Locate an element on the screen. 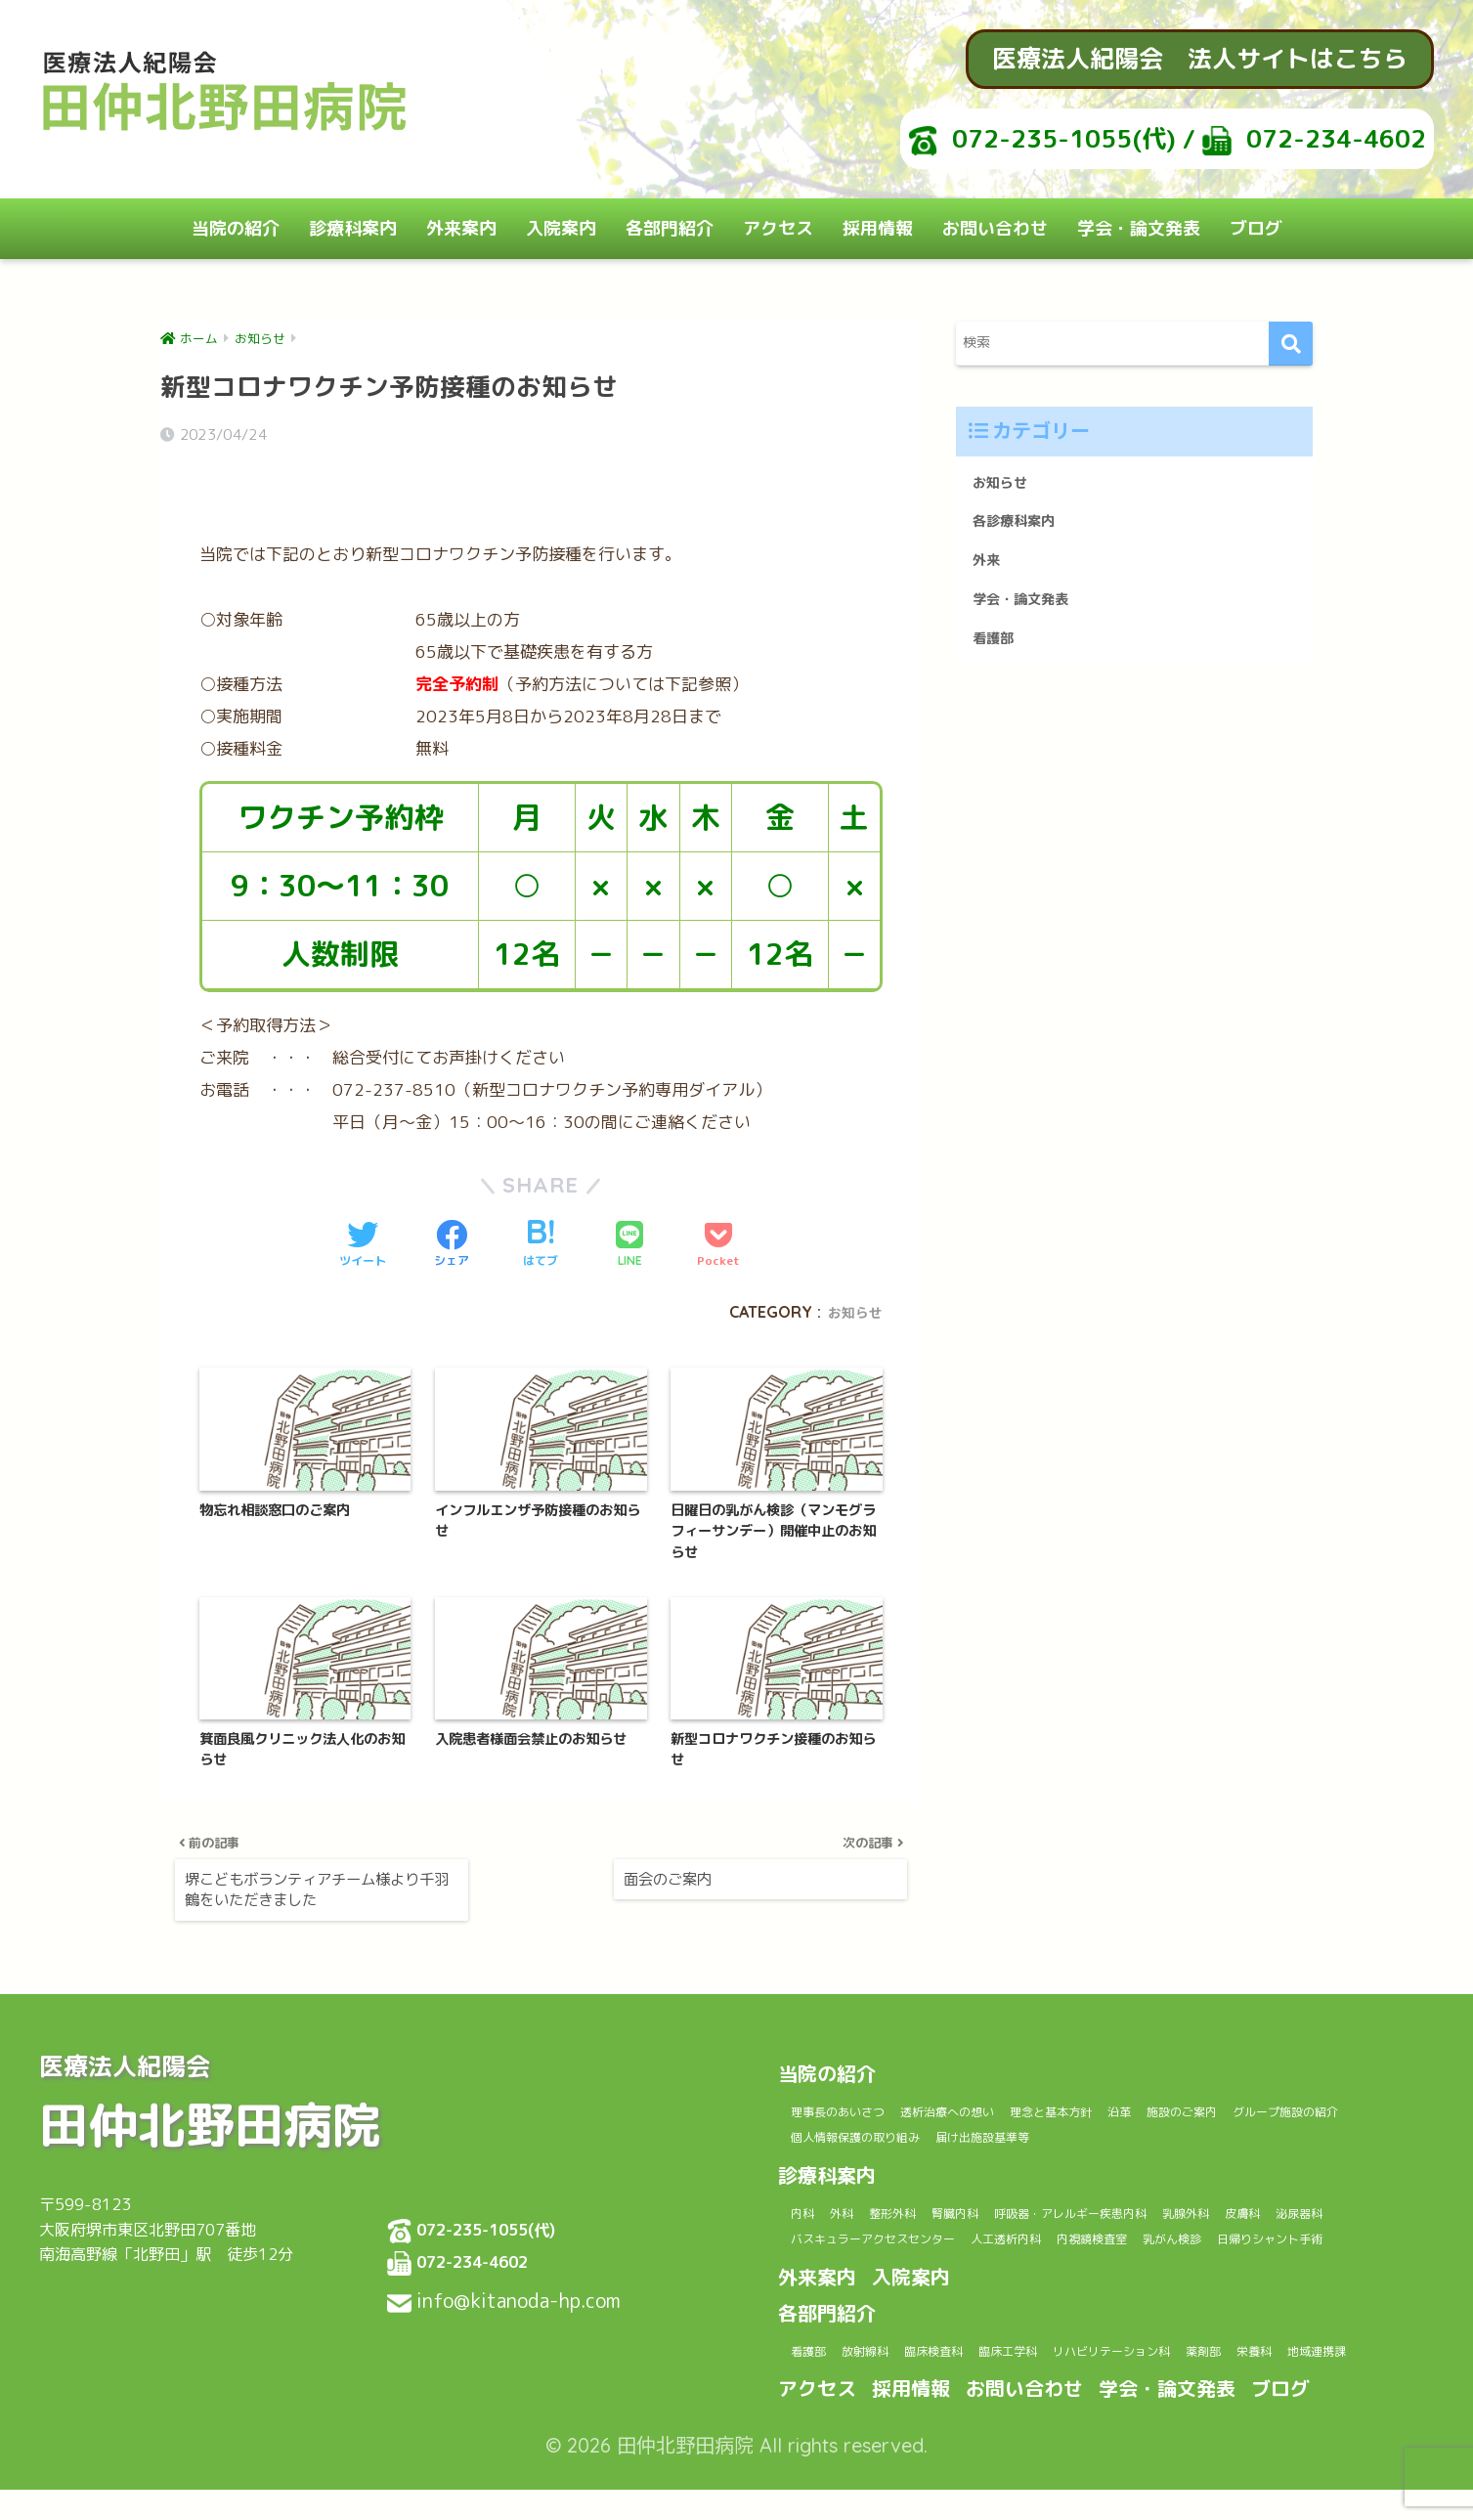 The width and height of the screenshot is (1473, 2520). 栄養科 is located at coordinates (818, 2379).